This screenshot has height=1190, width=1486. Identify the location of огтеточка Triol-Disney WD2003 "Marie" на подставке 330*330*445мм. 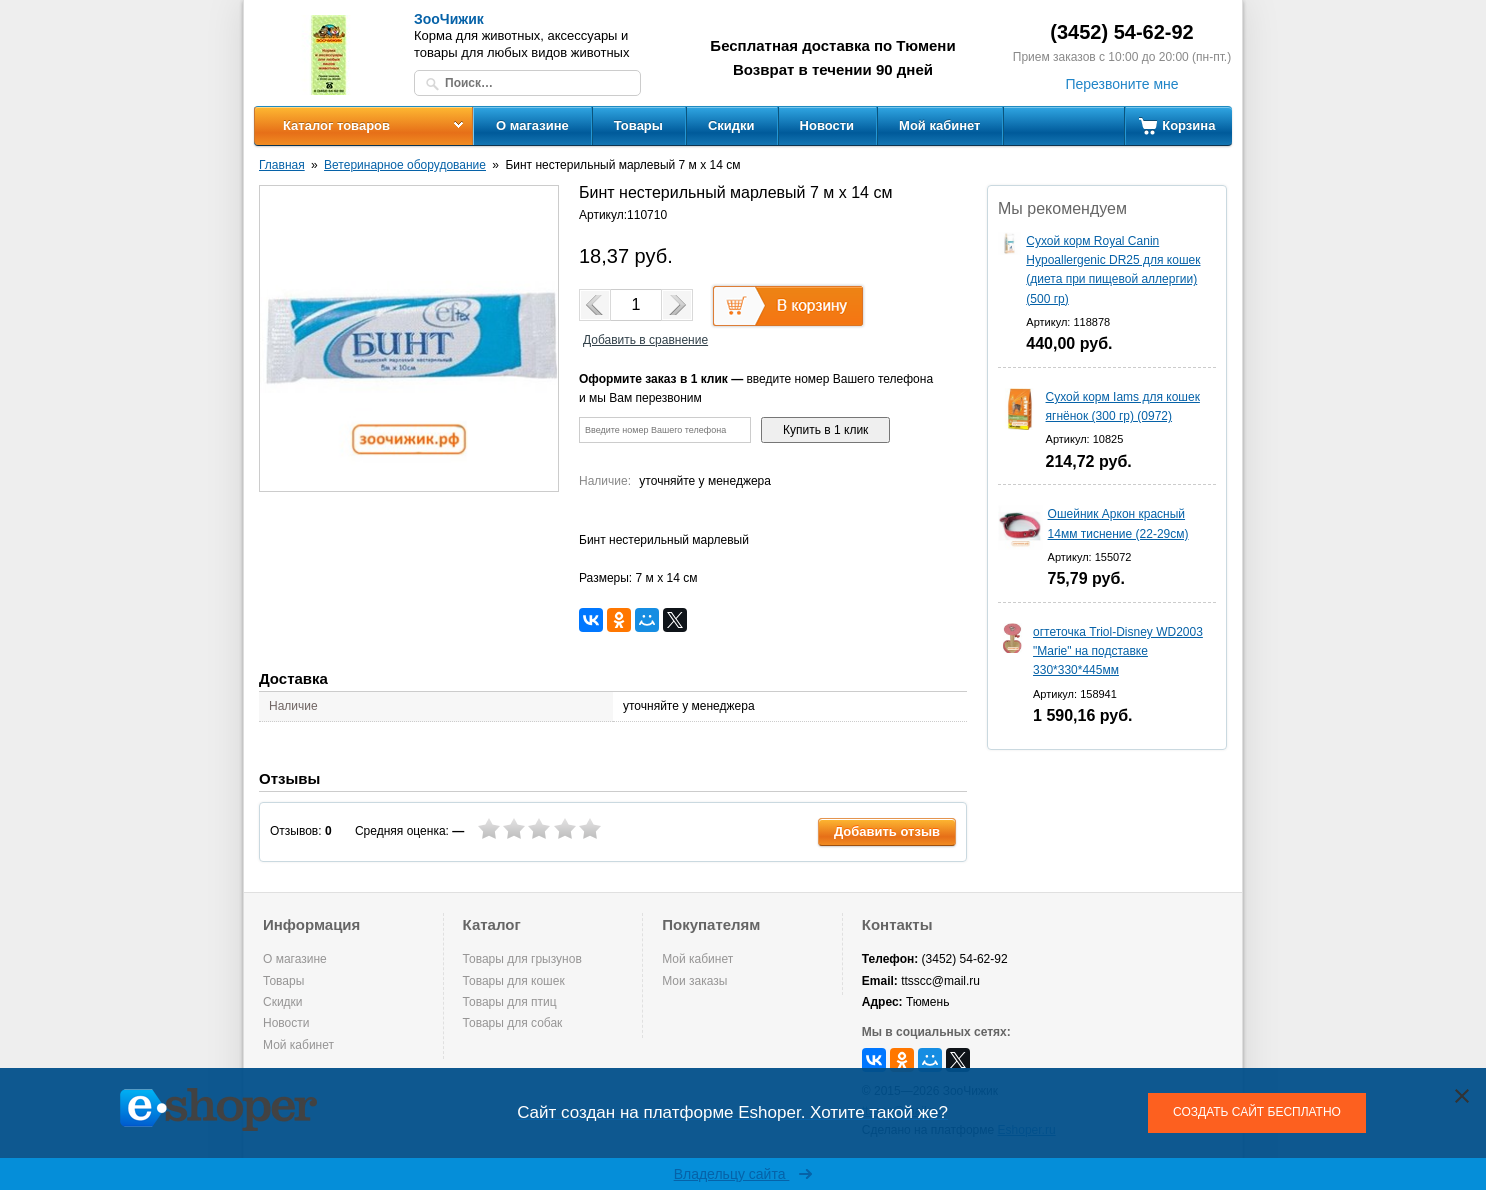
(1118, 651).